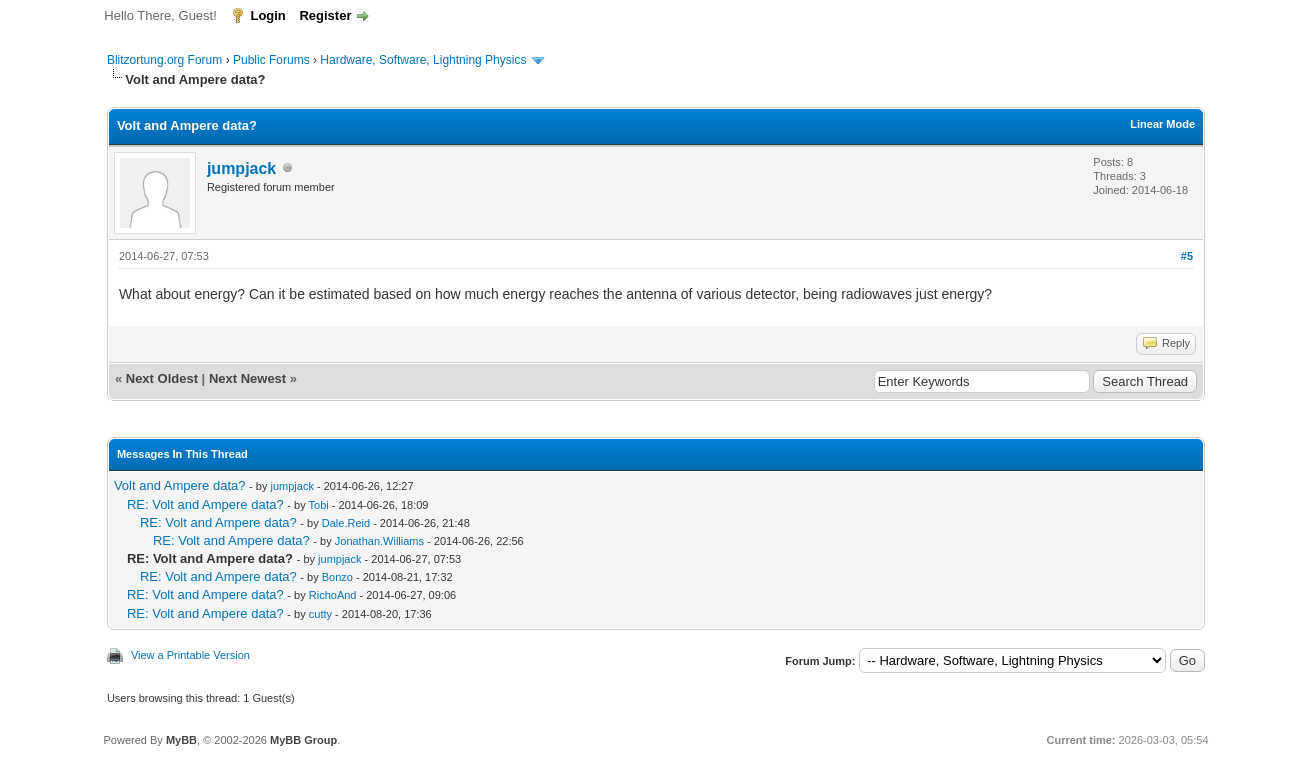 The height and width of the screenshot is (761, 1312). What do you see at coordinates (1187, 256) in the screenshot?
I see `#5` at bounding box center [1187, 256].